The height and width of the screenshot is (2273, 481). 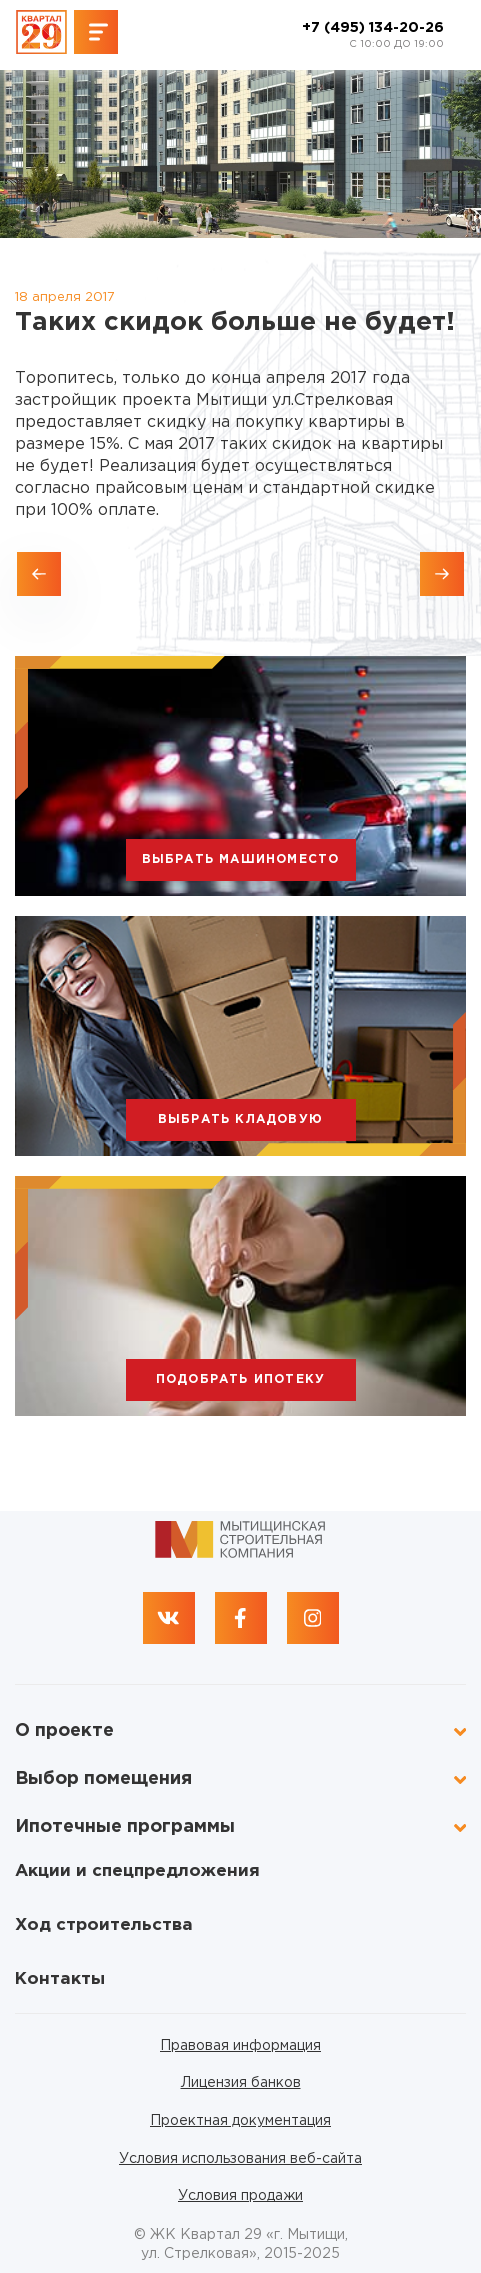 I want to click on Условия использования веб-сайта, so click(x=240, y=2159).